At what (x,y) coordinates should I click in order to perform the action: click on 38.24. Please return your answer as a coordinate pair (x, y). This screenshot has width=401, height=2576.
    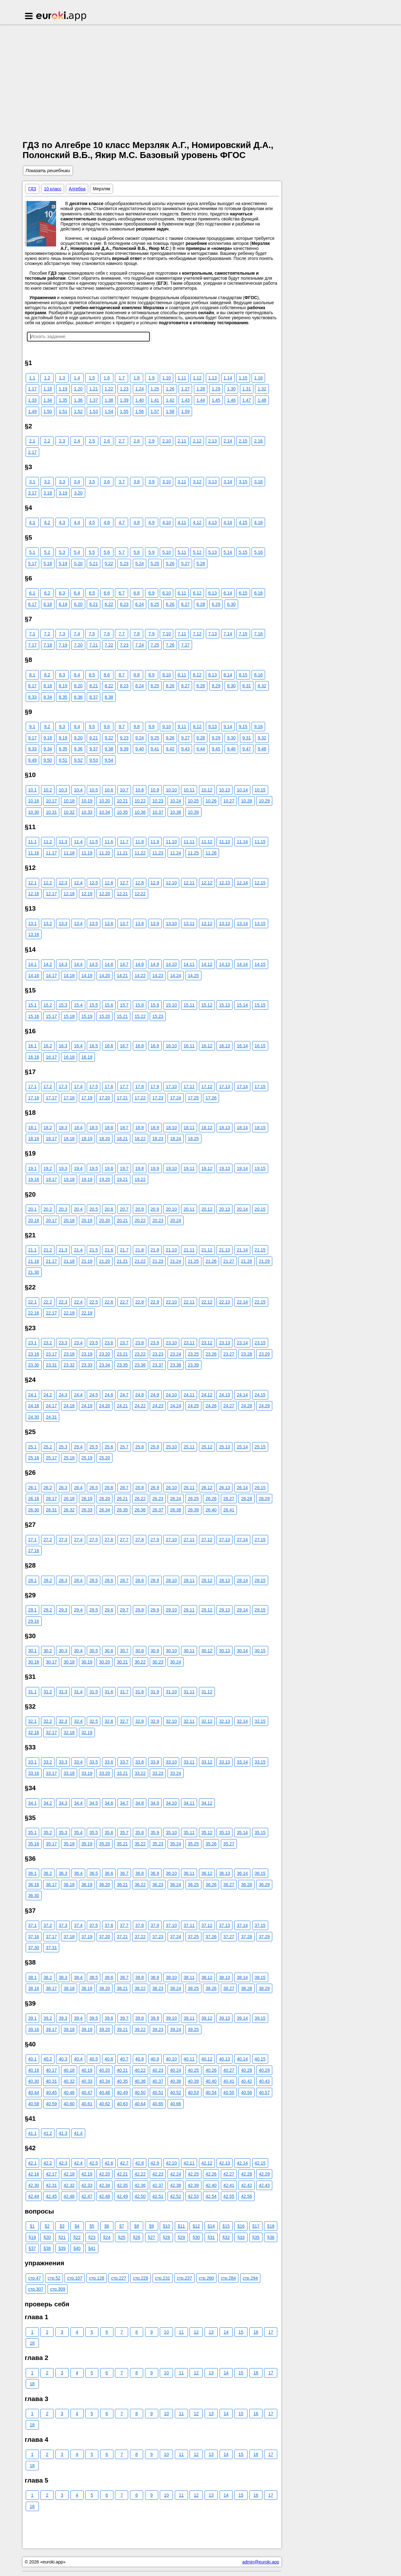
    Looking at the image, I should click on (175, 1988).